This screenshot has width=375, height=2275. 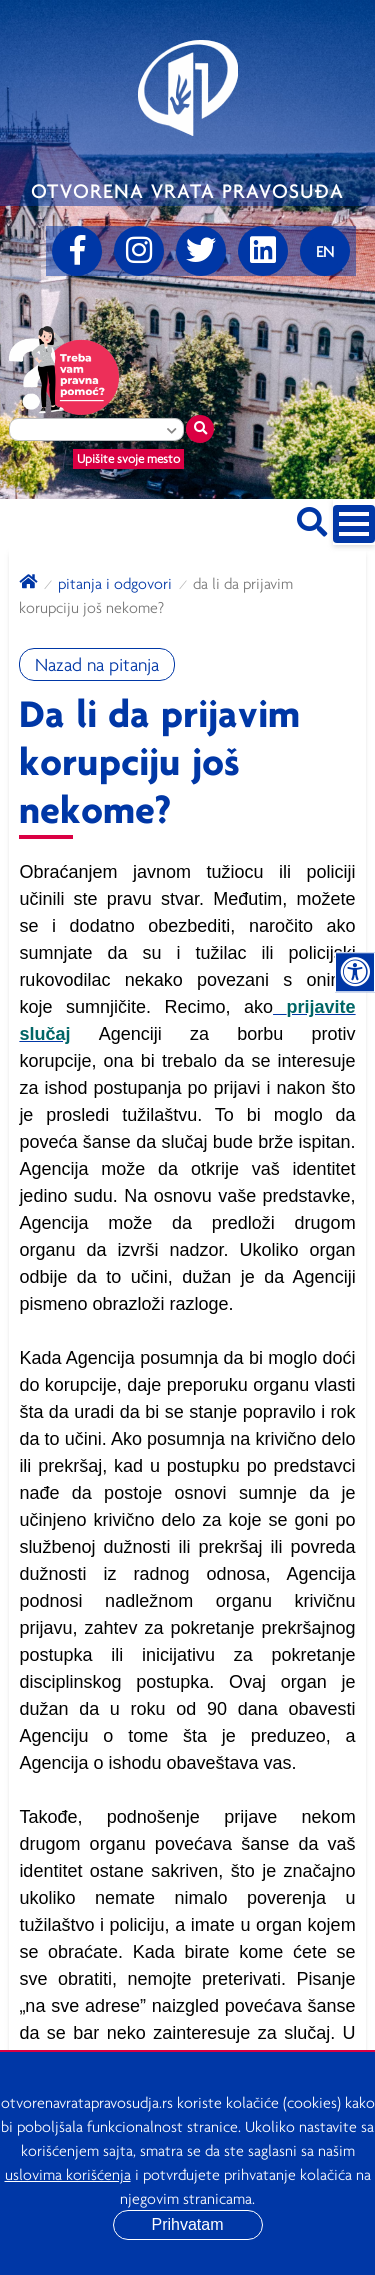 I want to click on [Instagram], so click(x=139, y=251).